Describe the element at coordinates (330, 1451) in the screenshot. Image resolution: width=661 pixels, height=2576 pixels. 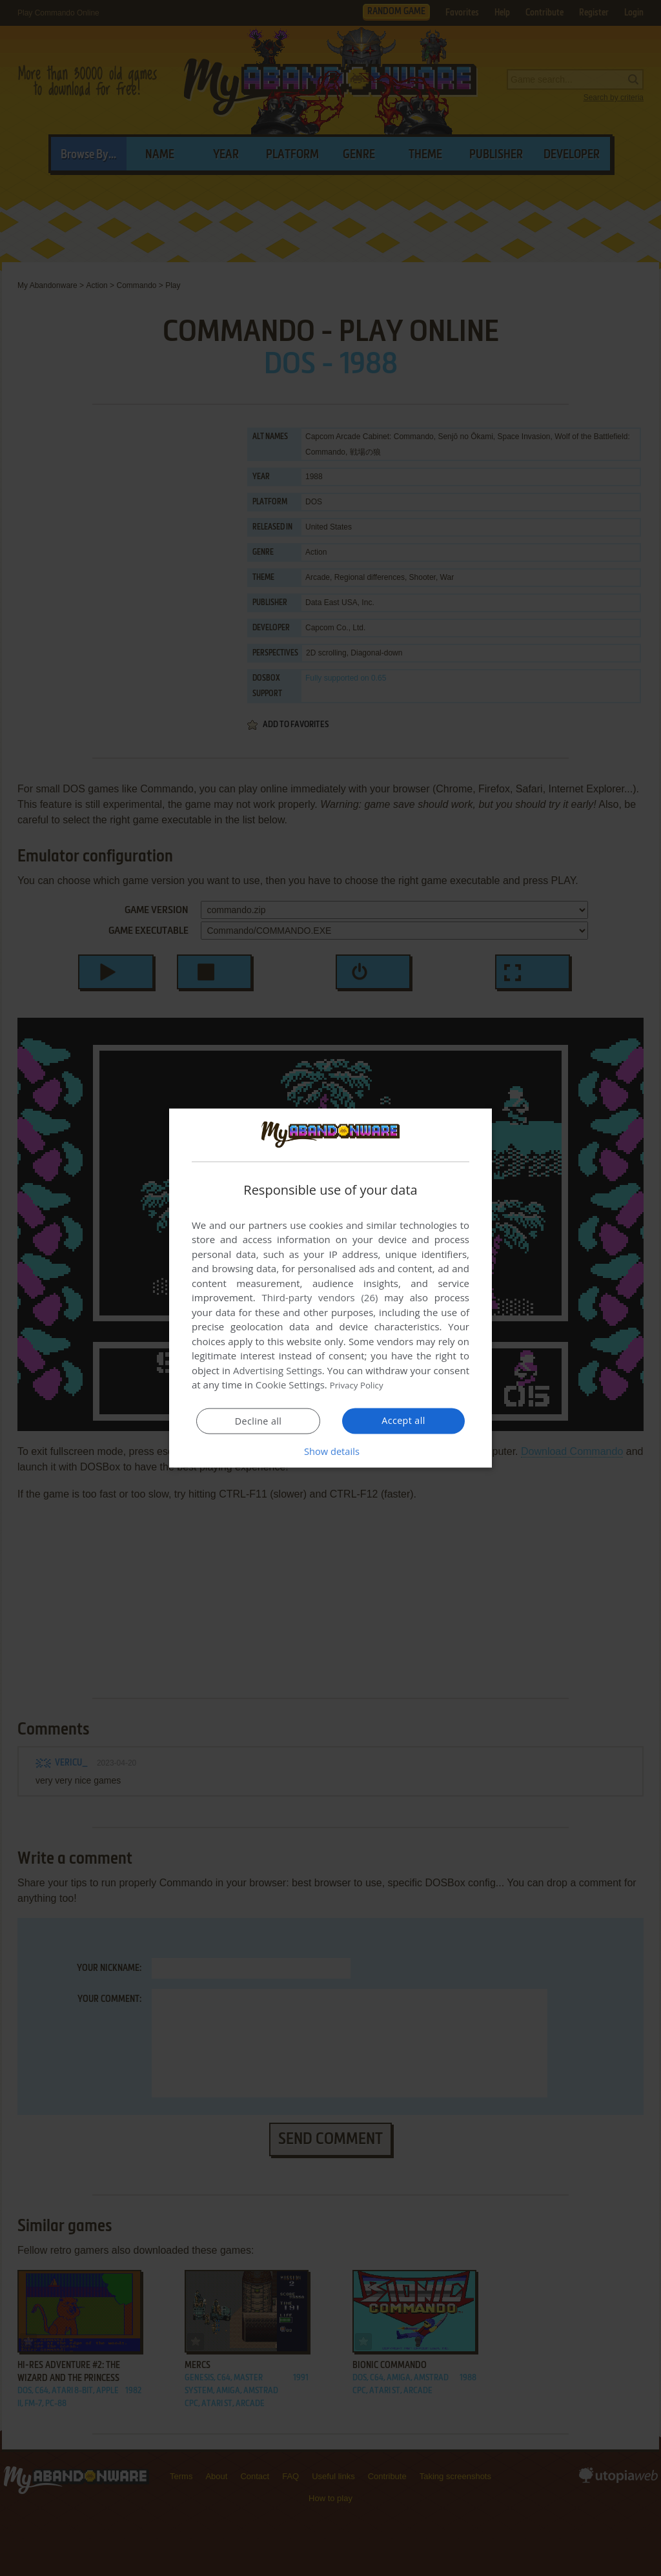
I see `[button]` at that location.